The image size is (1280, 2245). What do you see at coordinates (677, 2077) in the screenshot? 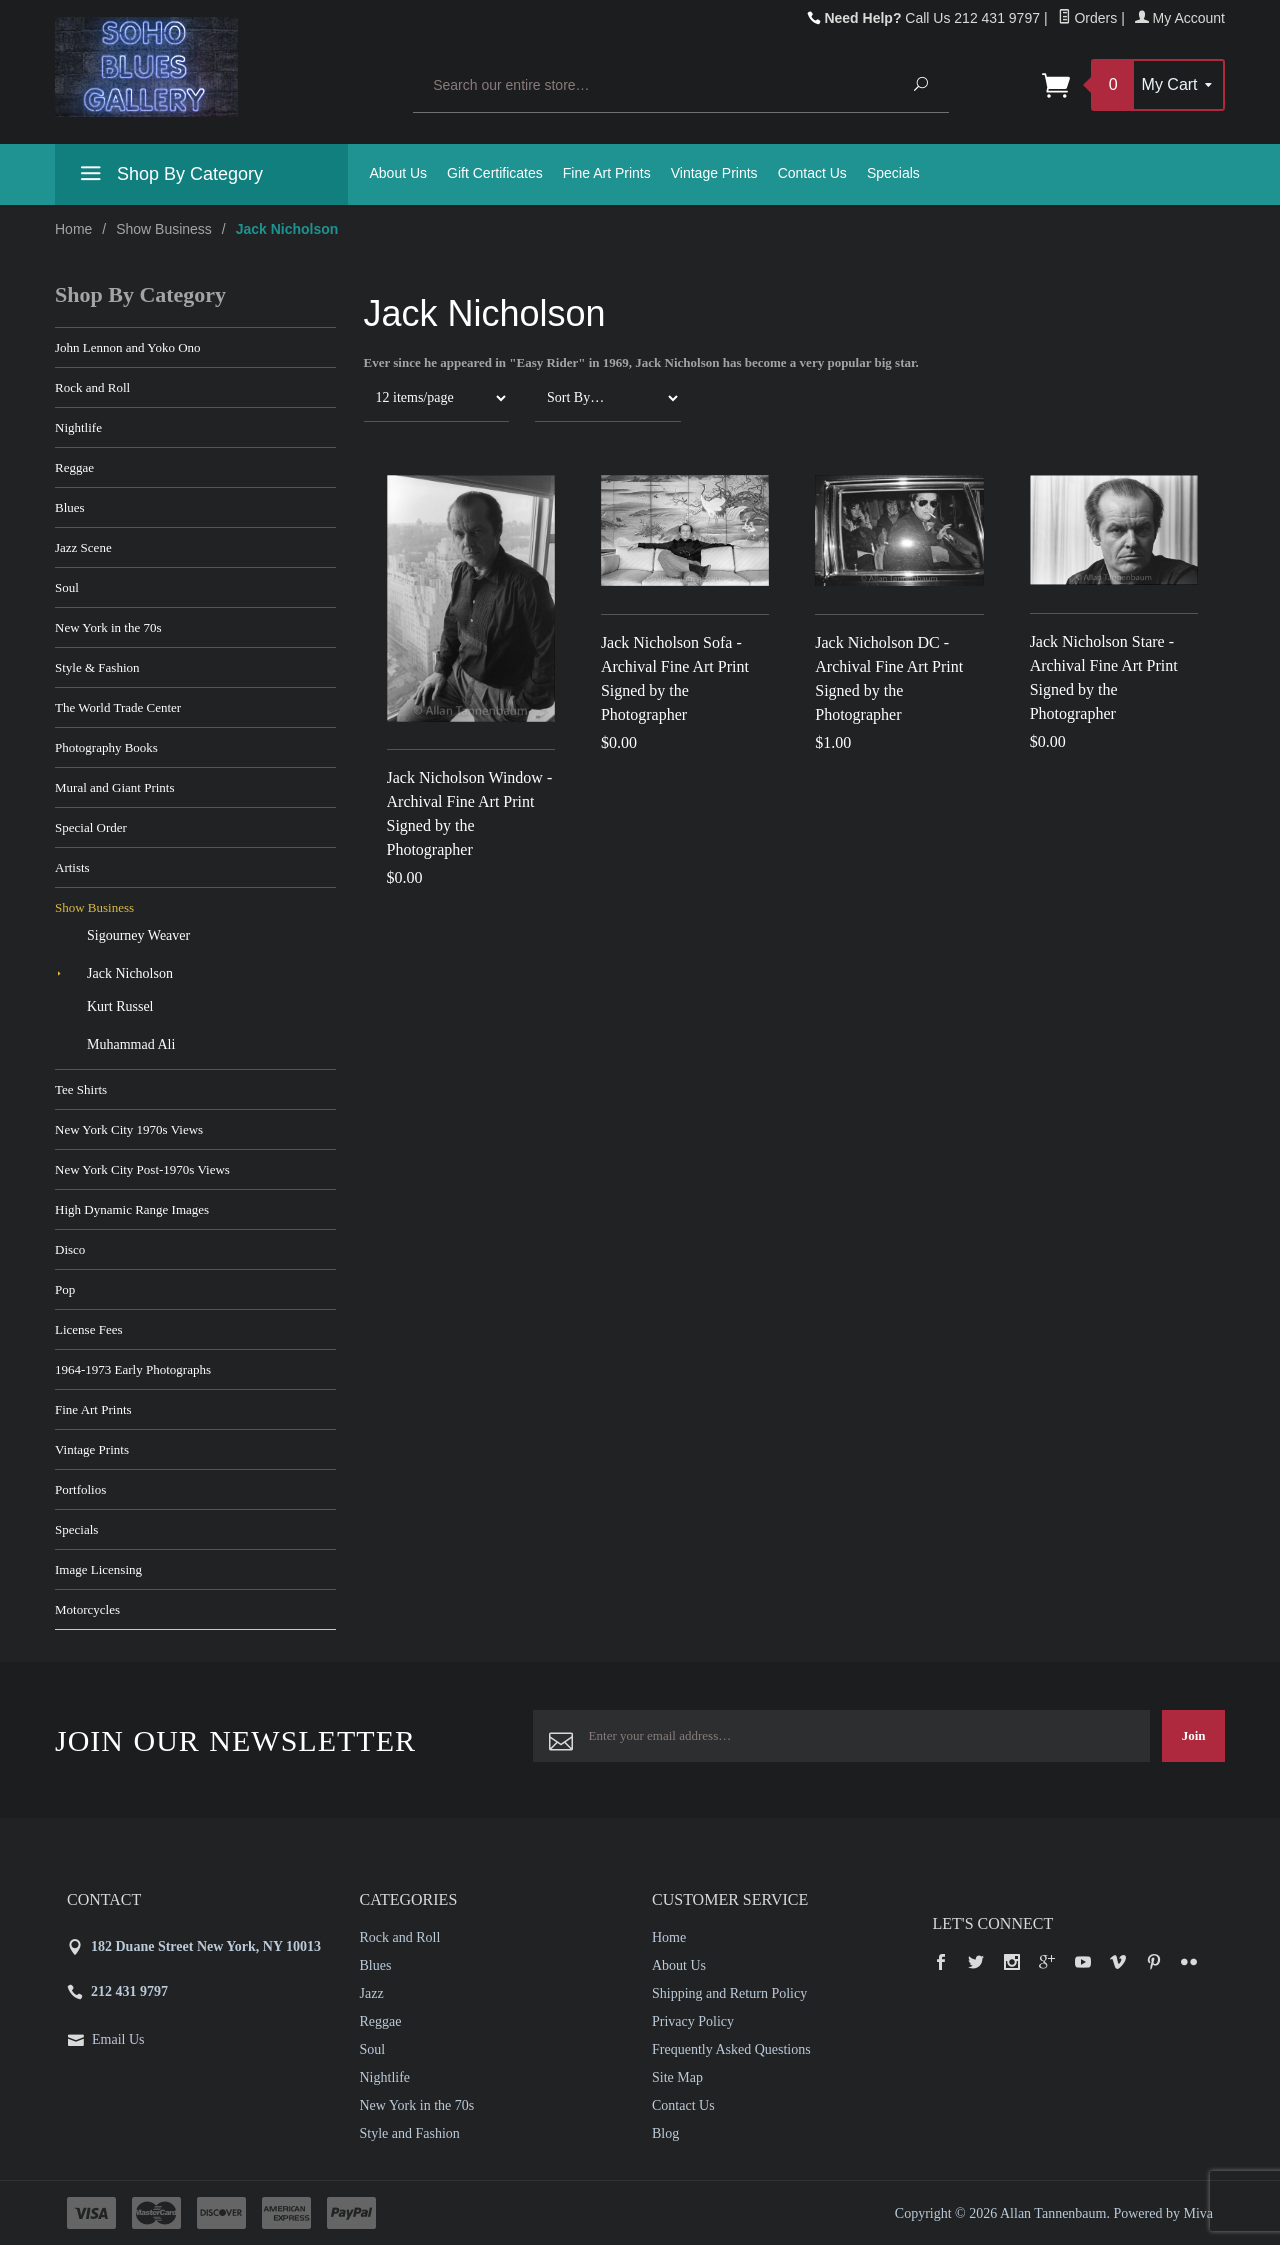
I see `Site Map` at bounding box center [677, 2077].